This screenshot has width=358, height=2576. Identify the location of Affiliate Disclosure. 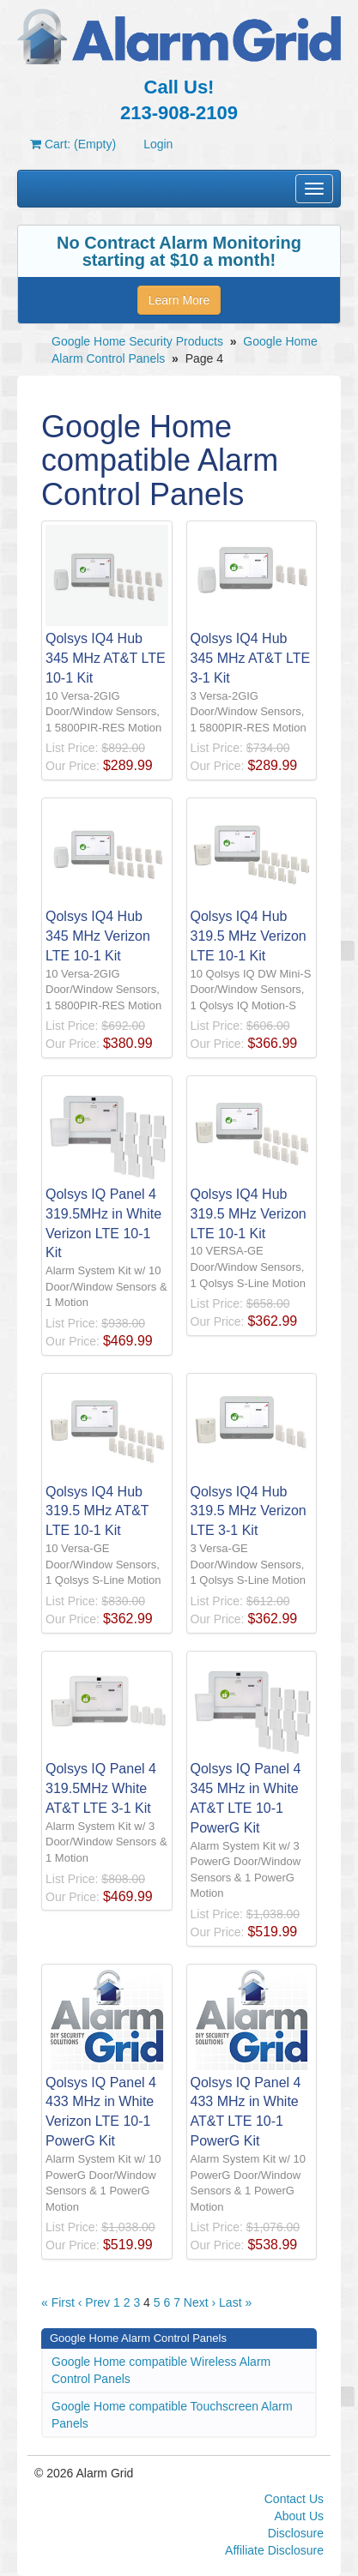
(274, 2550).